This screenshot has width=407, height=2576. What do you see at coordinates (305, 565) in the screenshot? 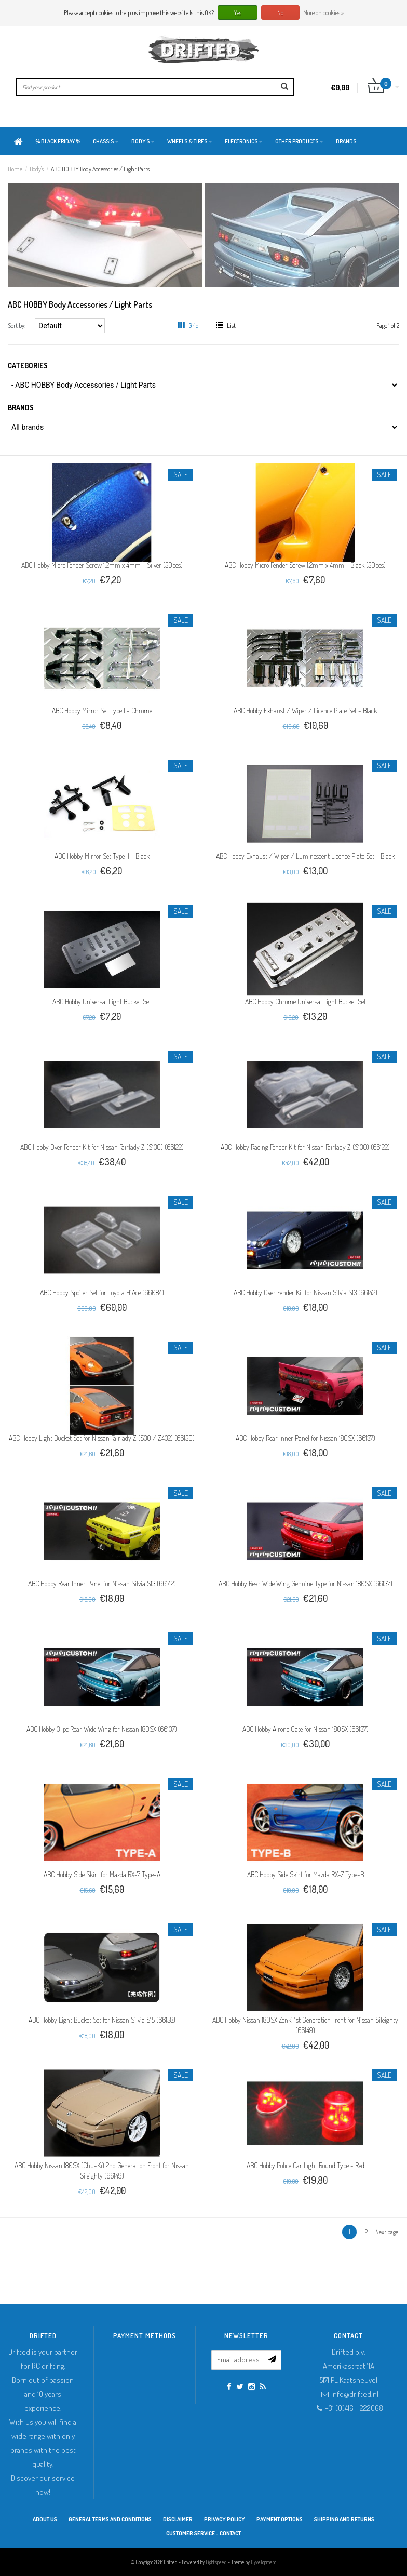
I see `ABC Hobby Micro Fender Screw 1.2mm x 4mm - Black (50pcs)` at bounding box center [305, 565].